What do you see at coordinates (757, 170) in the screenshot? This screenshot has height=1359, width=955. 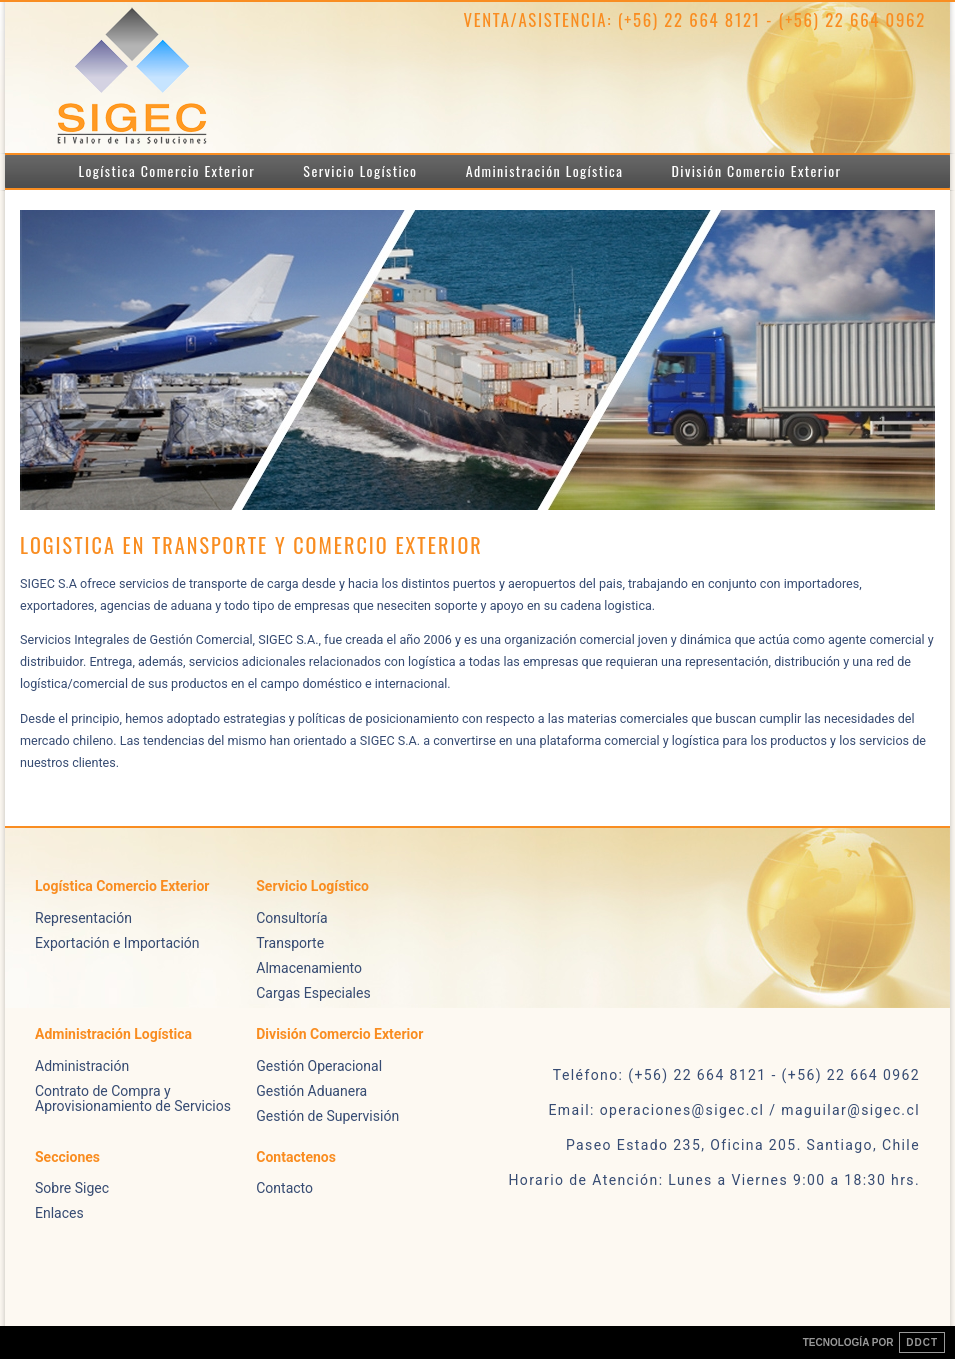 I see `División Comercio Exterior` at bounding box center [757, 170].